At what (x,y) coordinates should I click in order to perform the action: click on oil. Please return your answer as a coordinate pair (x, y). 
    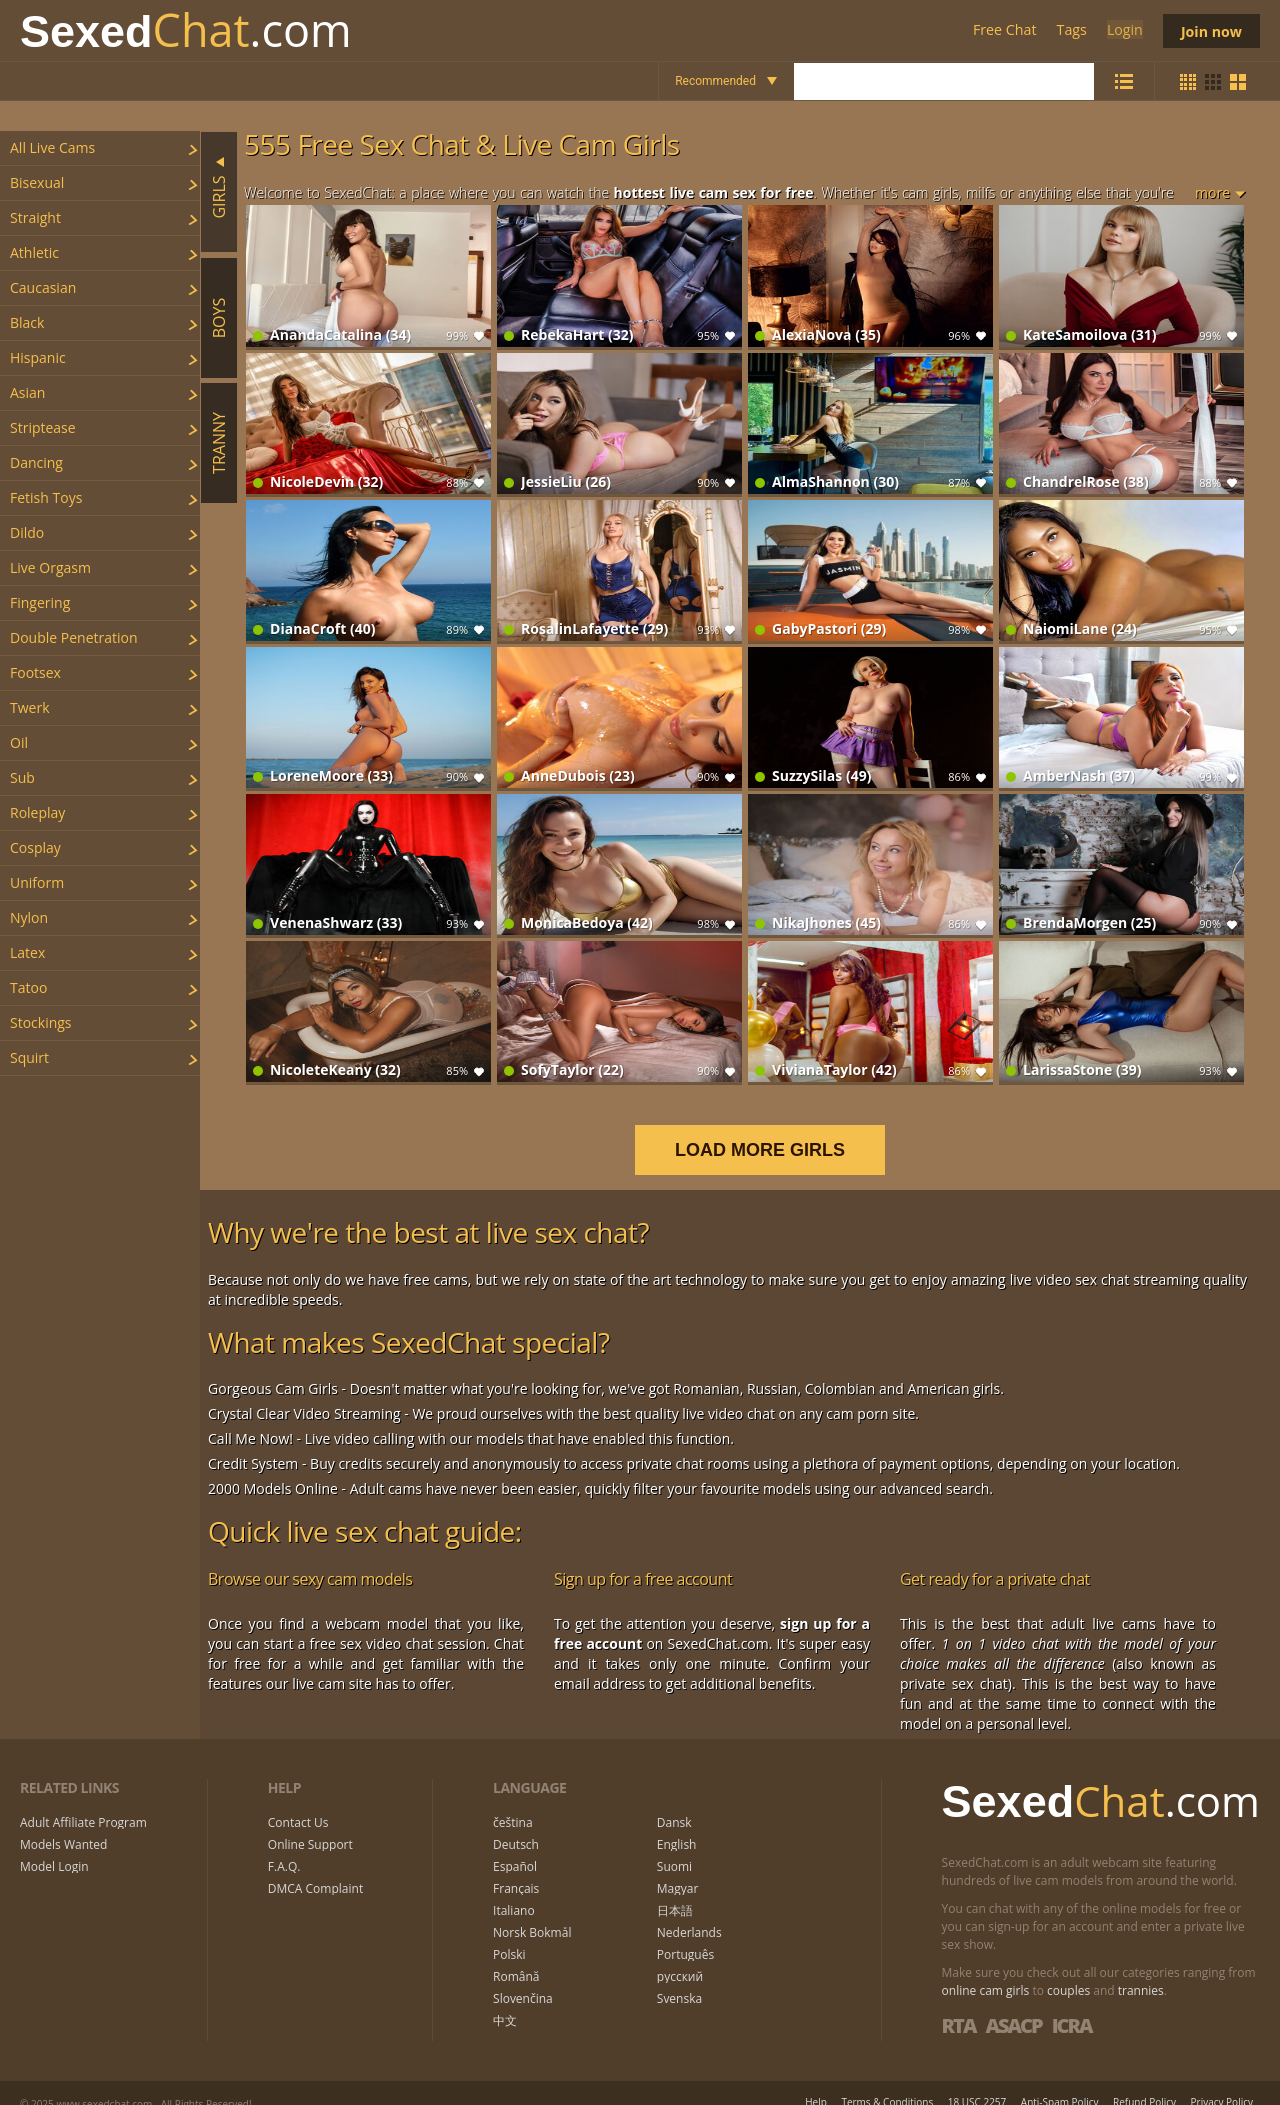
    Looking at the image, I should click on (19, 742).